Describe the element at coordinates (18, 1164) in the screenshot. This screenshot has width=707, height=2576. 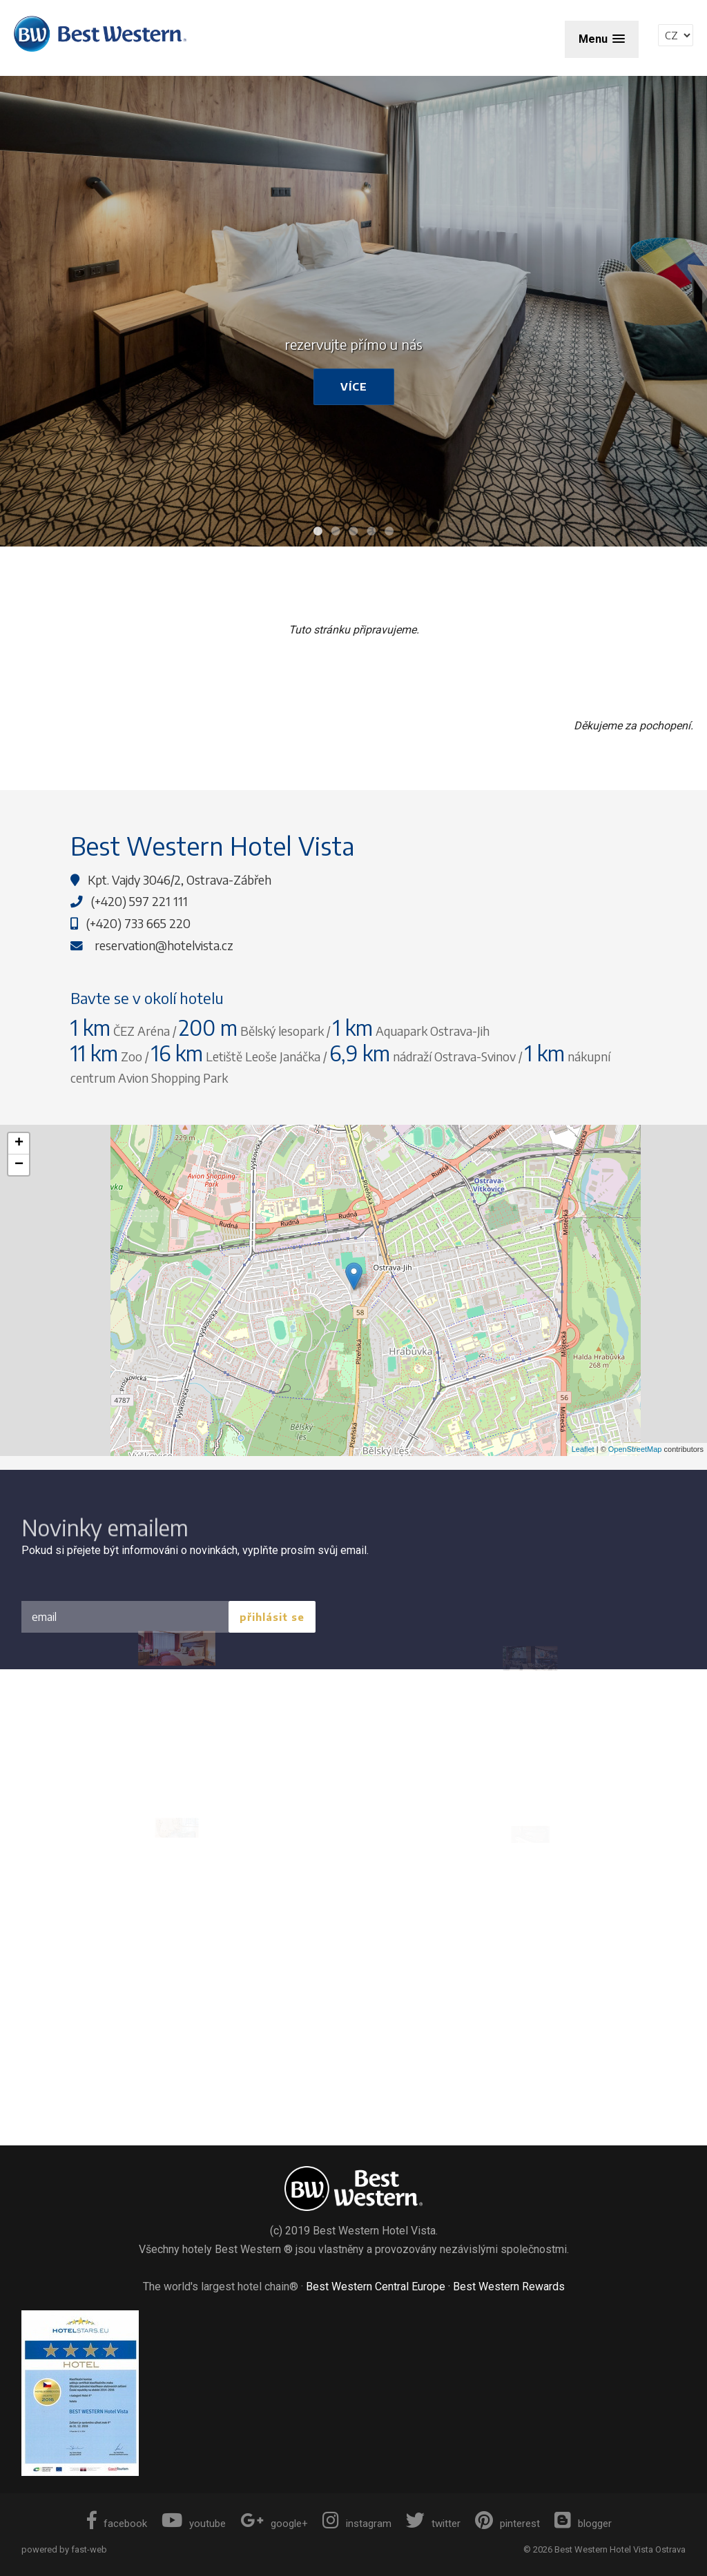
I see `− [button]` at that location.